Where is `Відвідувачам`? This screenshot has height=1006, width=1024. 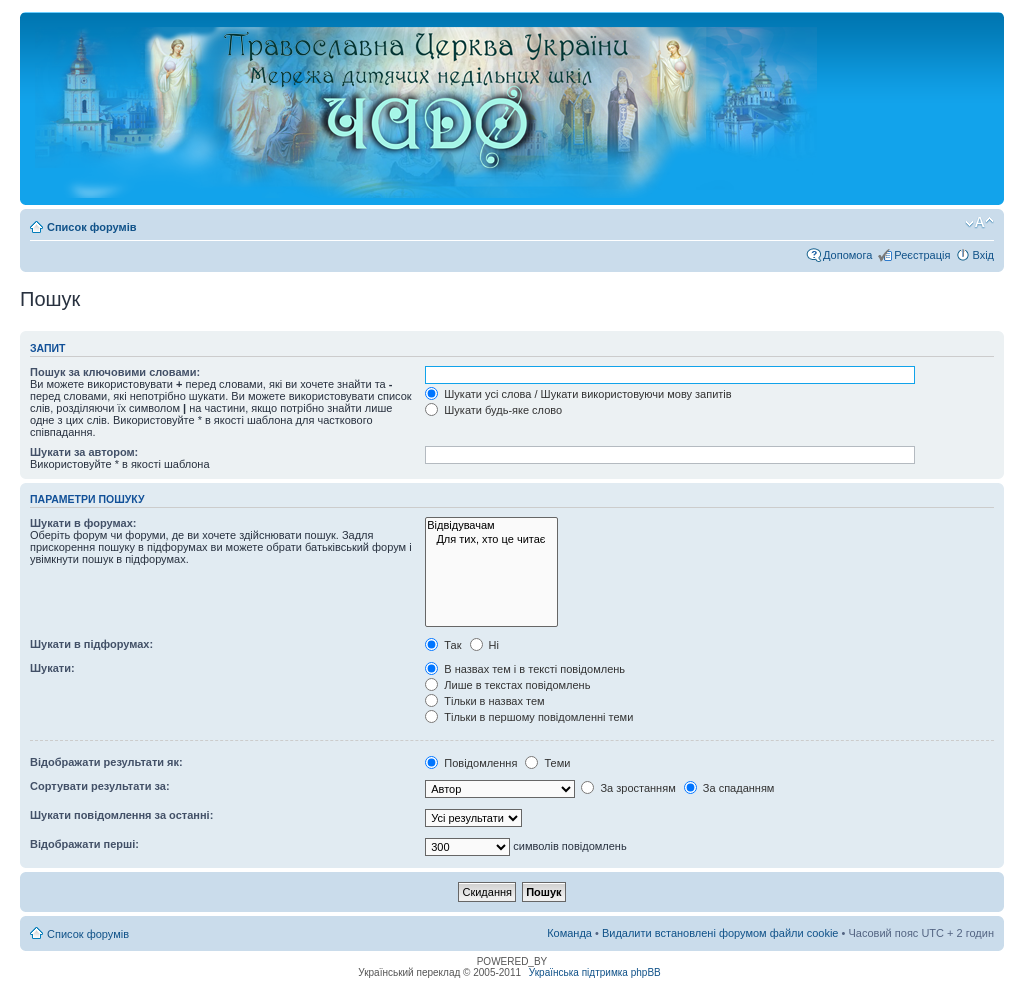
Відвідувачам is located at coordinates (491, 525).